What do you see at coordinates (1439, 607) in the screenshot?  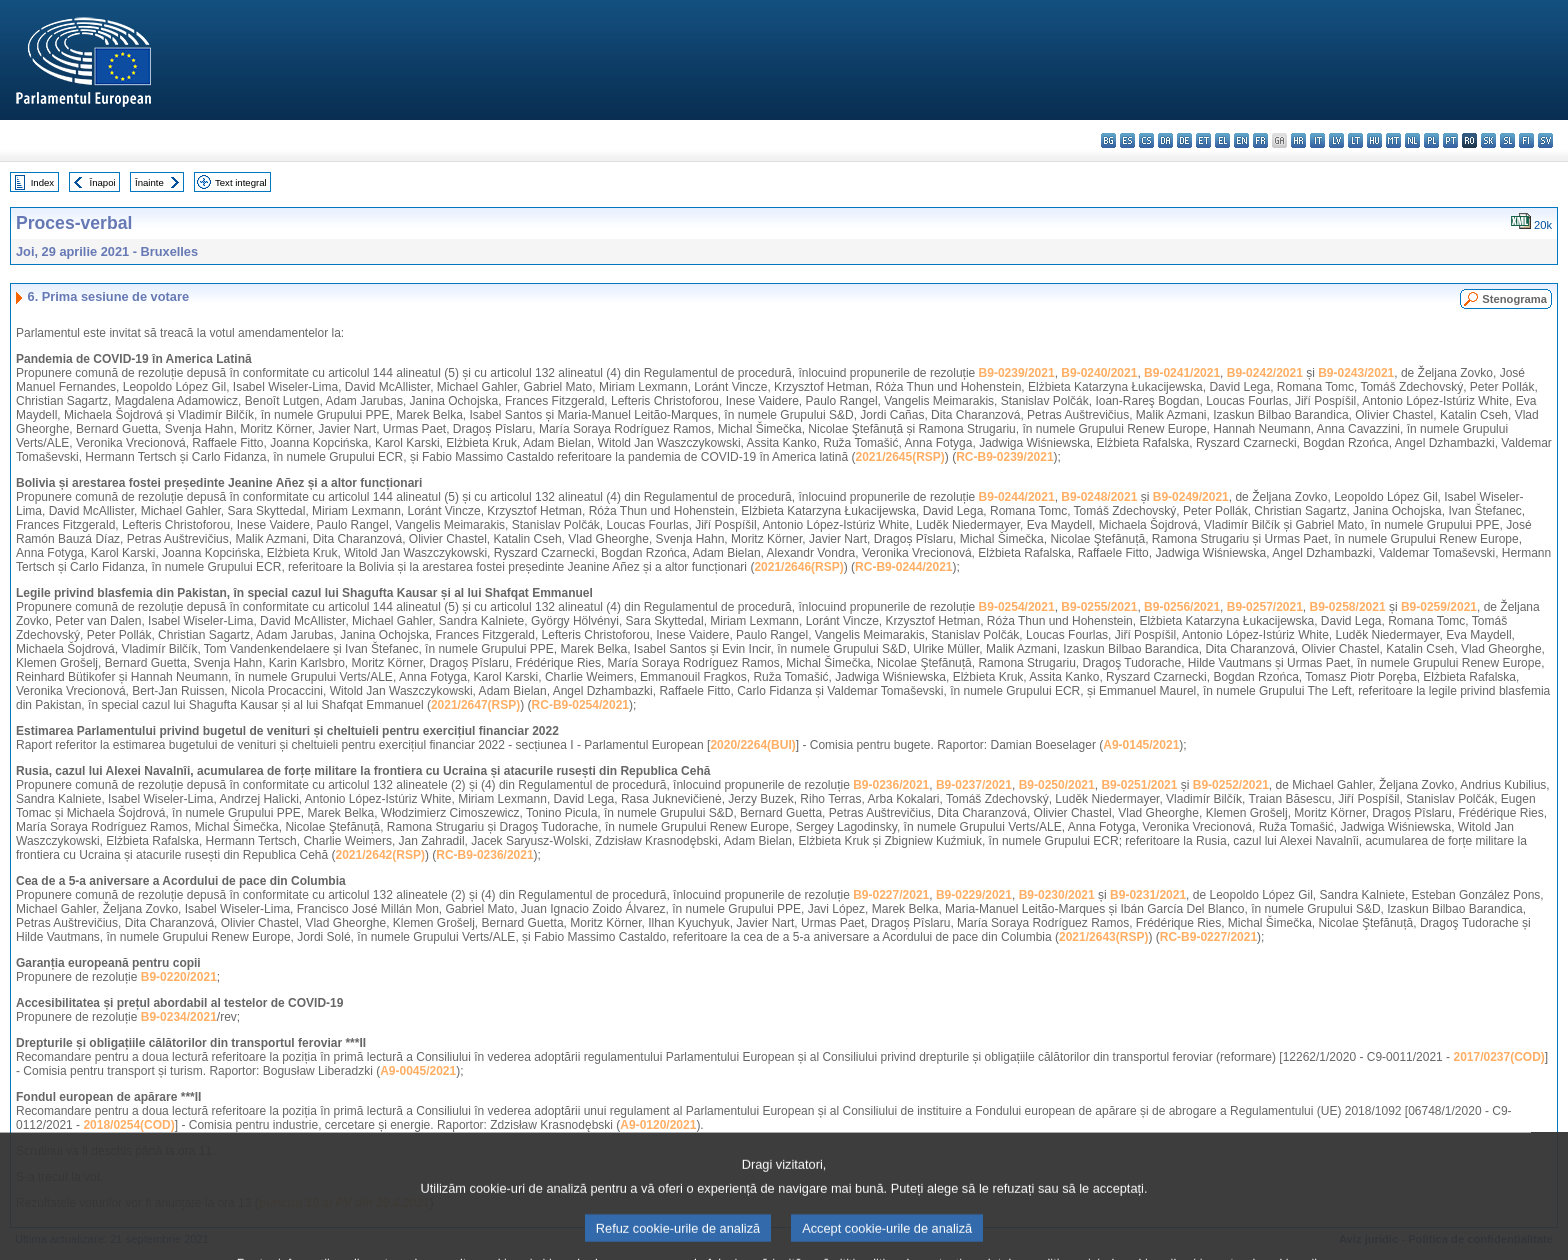 I see `B9-0259/2021` at bounding box center [1439, 607].